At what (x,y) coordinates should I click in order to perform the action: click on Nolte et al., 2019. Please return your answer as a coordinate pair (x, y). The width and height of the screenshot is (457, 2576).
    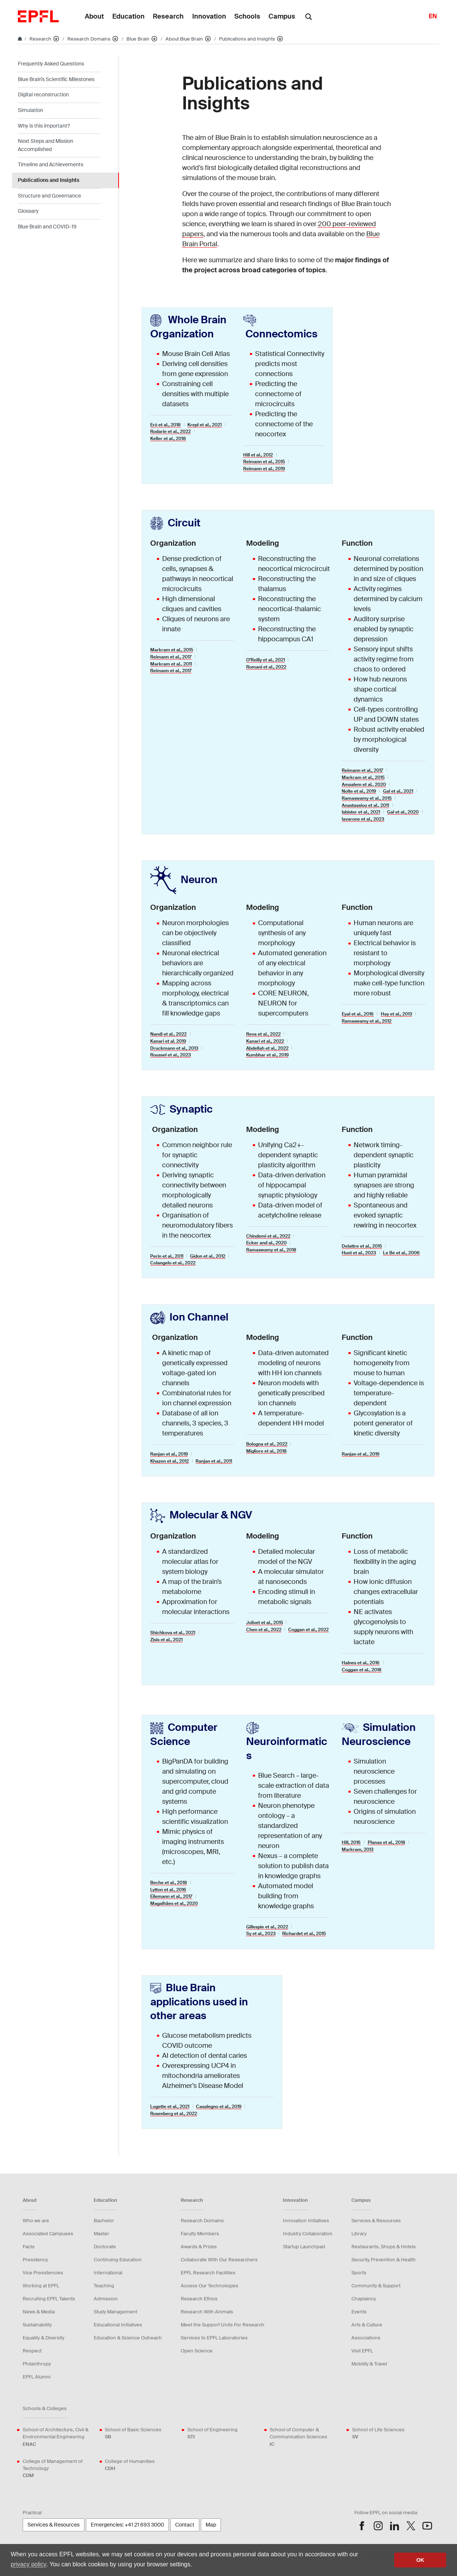
    Looking at the image, I should click on (359, 791).